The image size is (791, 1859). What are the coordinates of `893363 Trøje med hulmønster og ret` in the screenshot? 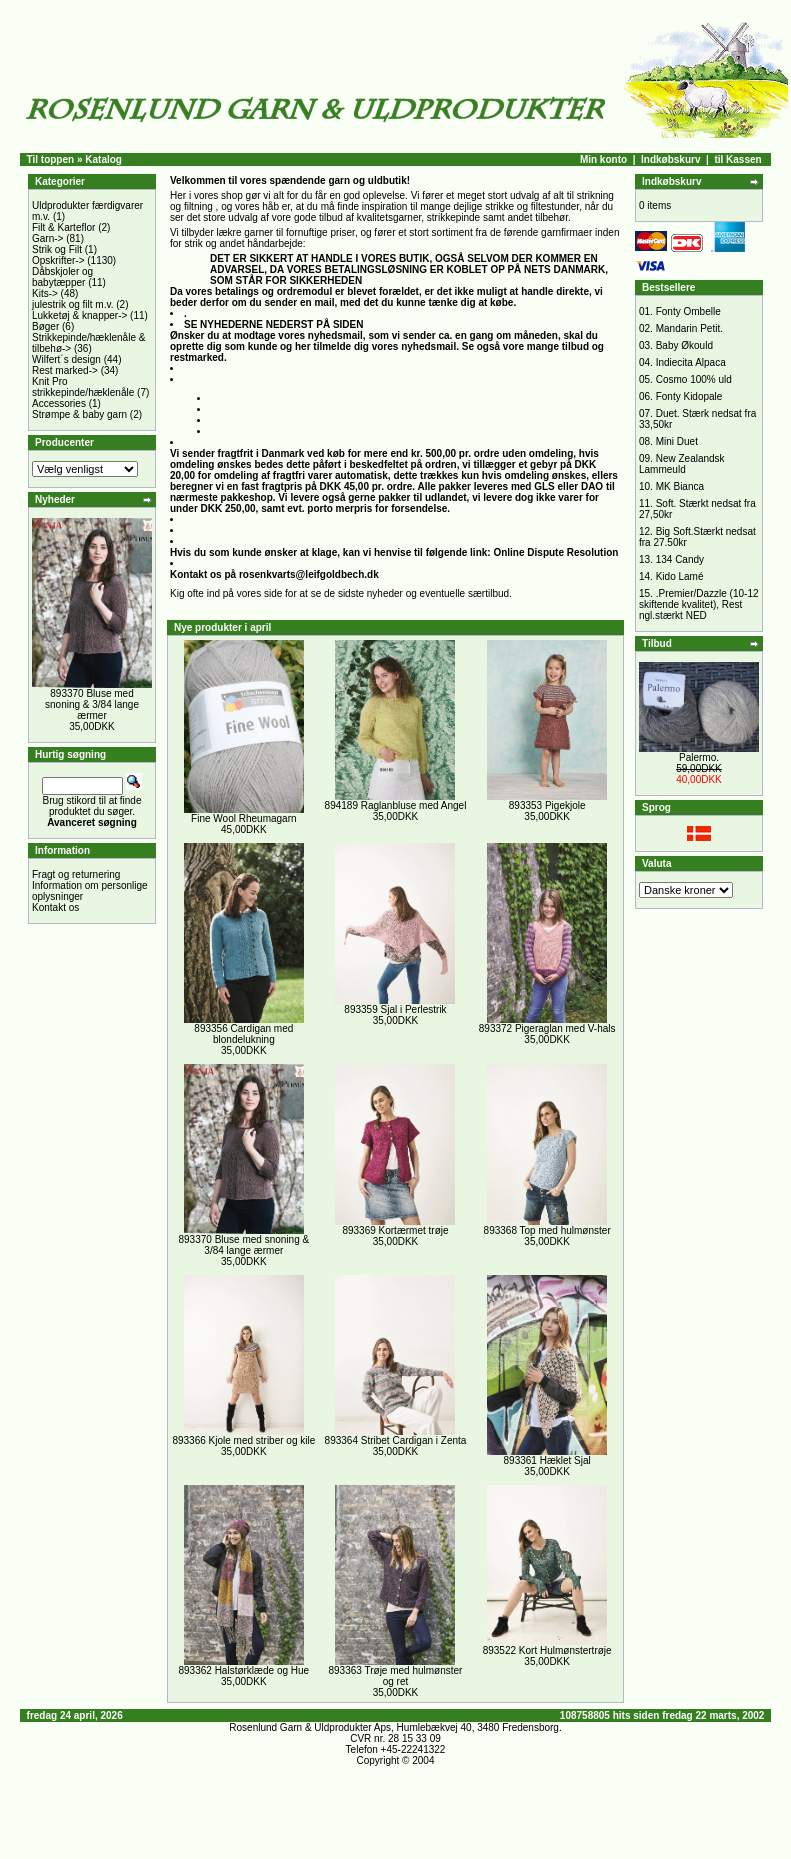 It's located at (396, 1676).